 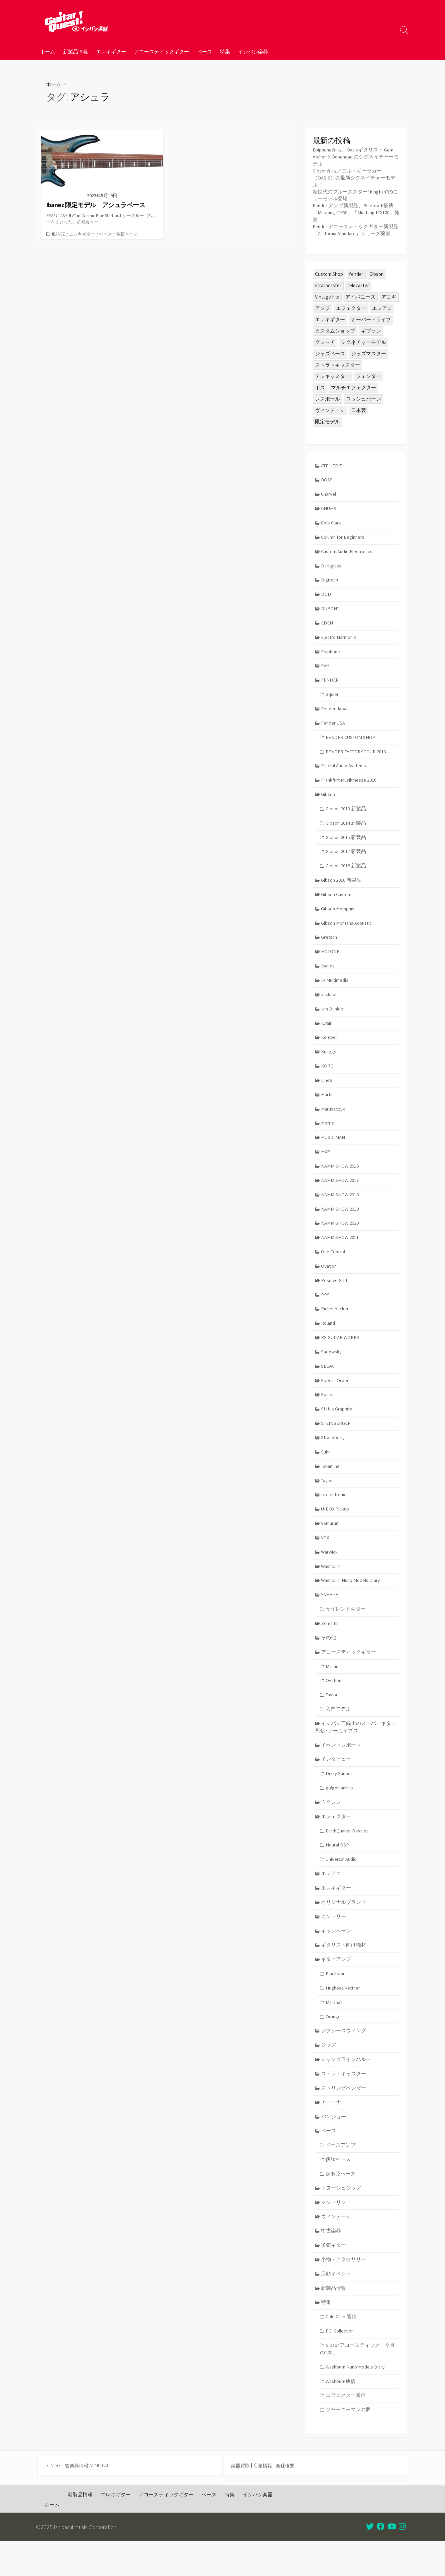 What do you see at coordinates (332, 1019) in the screenshot?
I see `Jim Dunlop` at bounding box center [332, 1019].